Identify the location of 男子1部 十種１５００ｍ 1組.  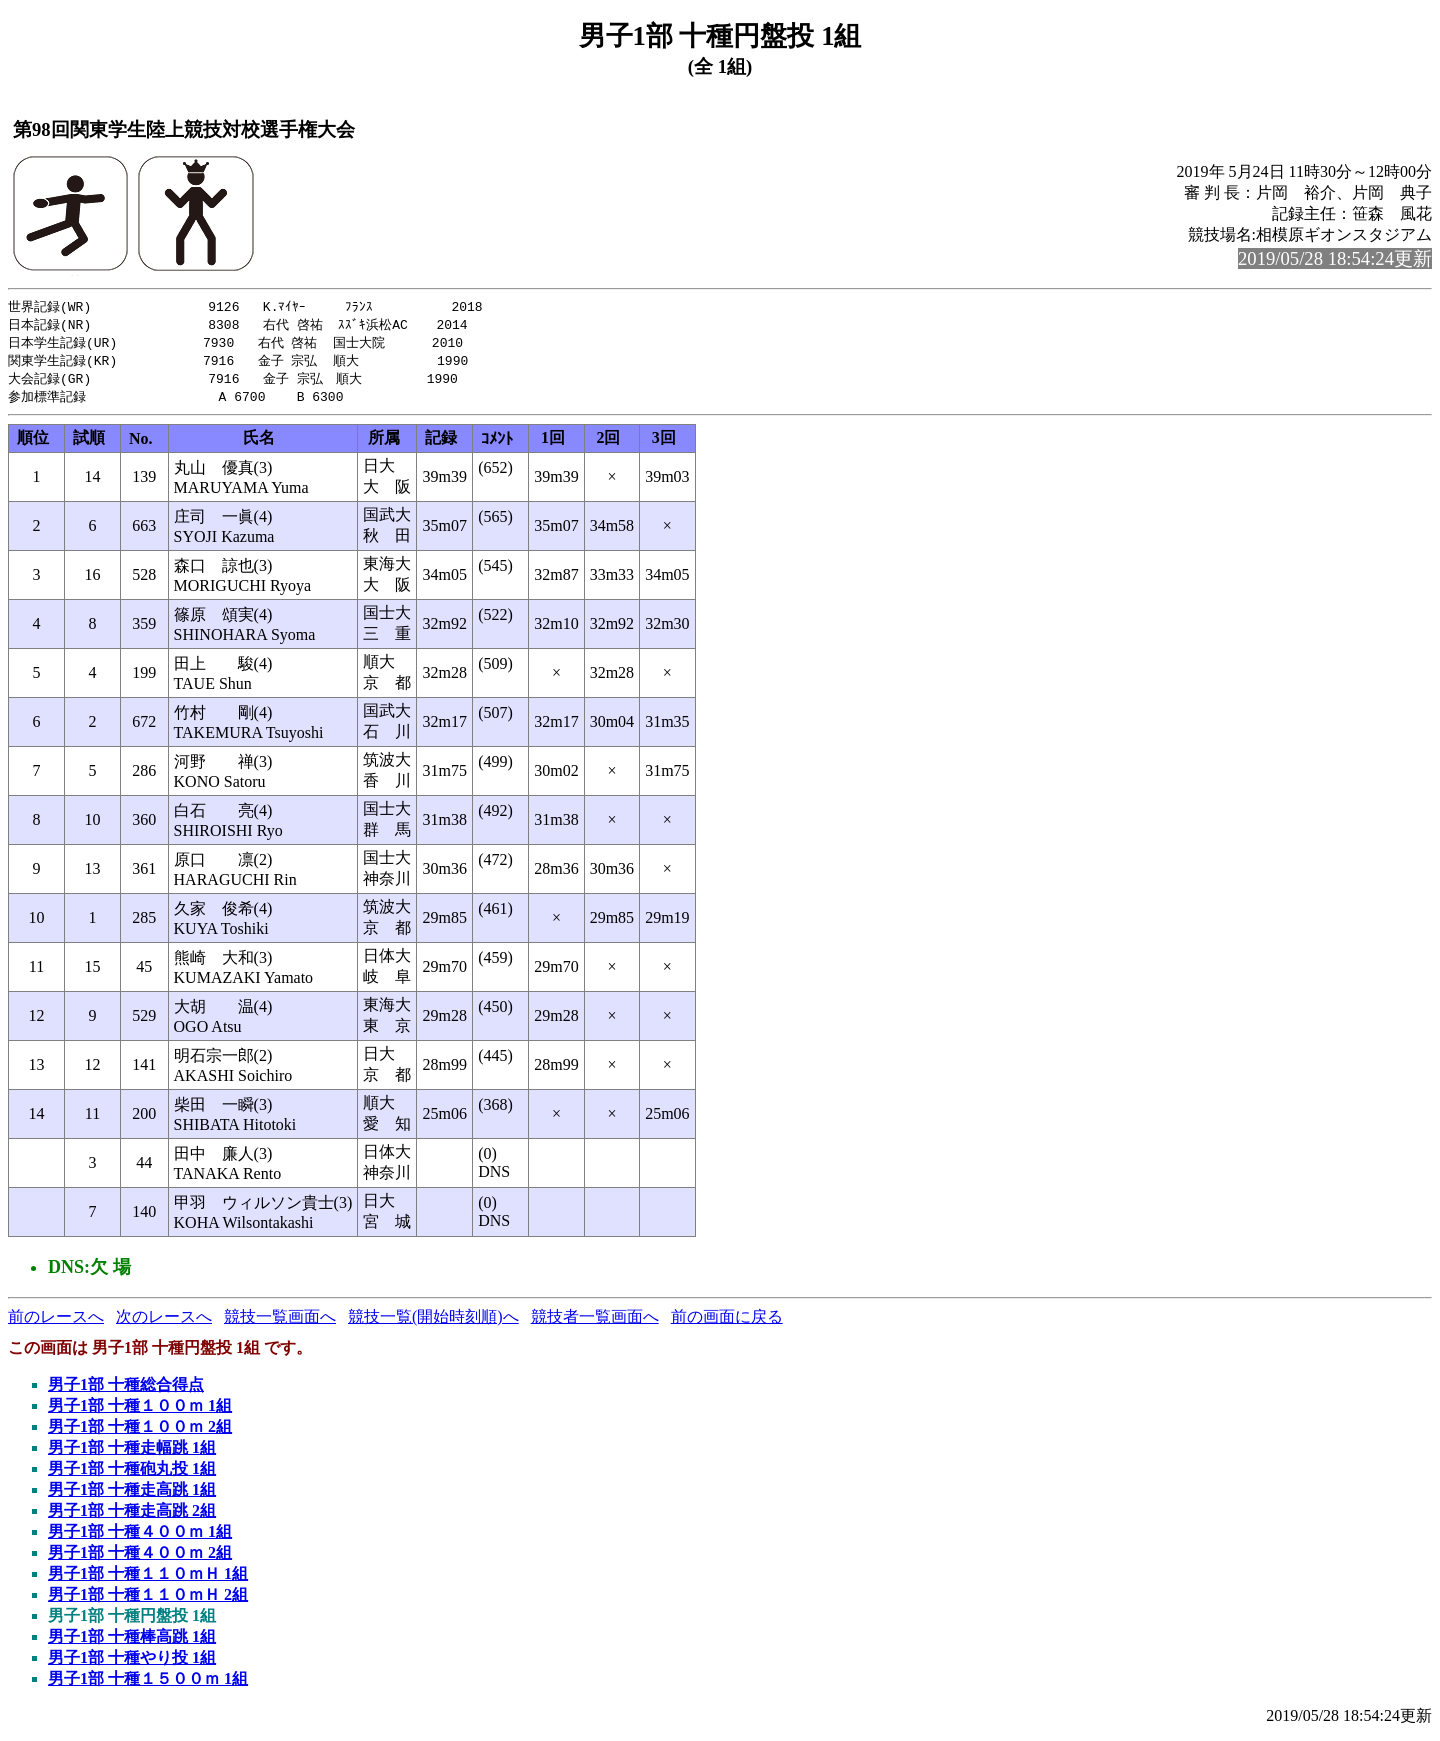
(148, 1684).